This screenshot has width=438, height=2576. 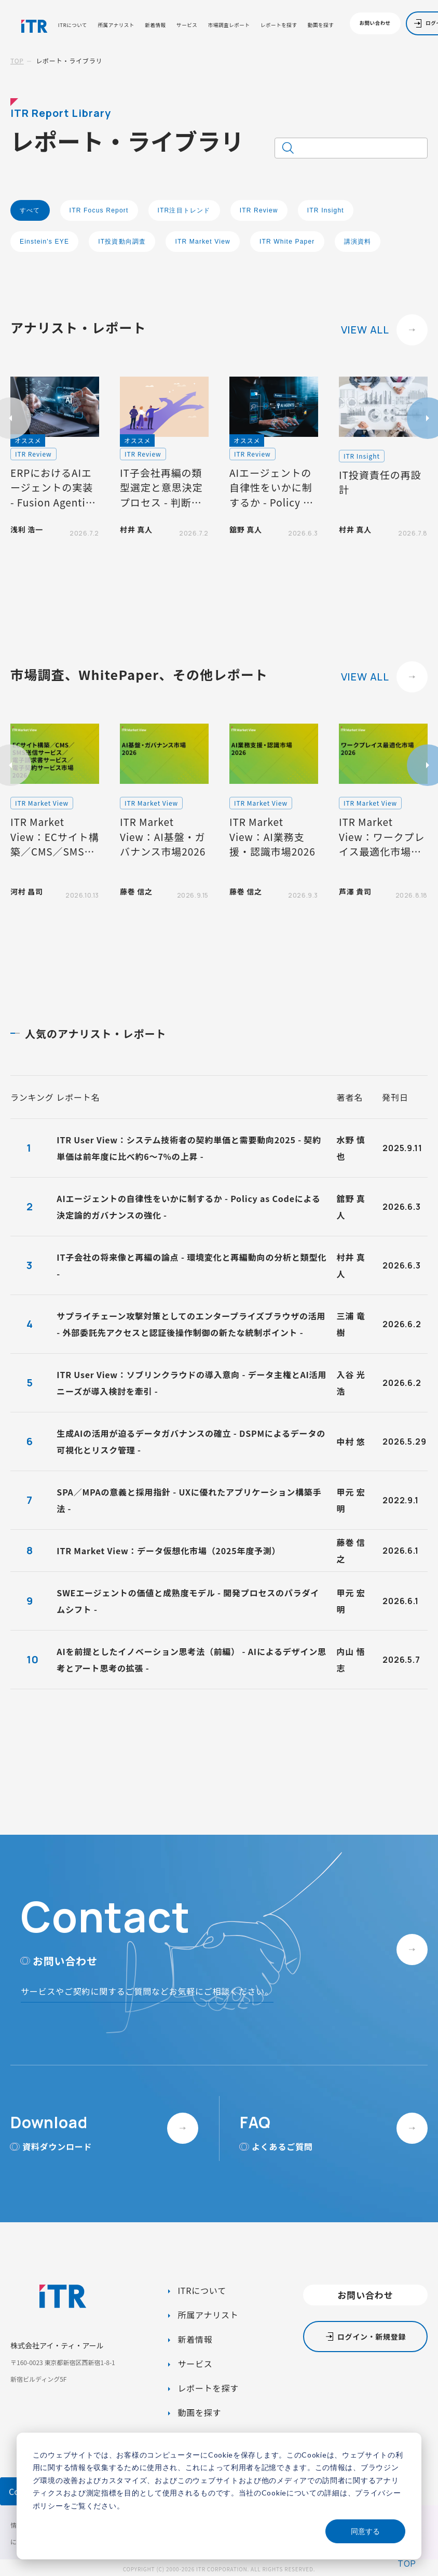 I want to click on ITR注目トレンド, so click(x=184, y=210).